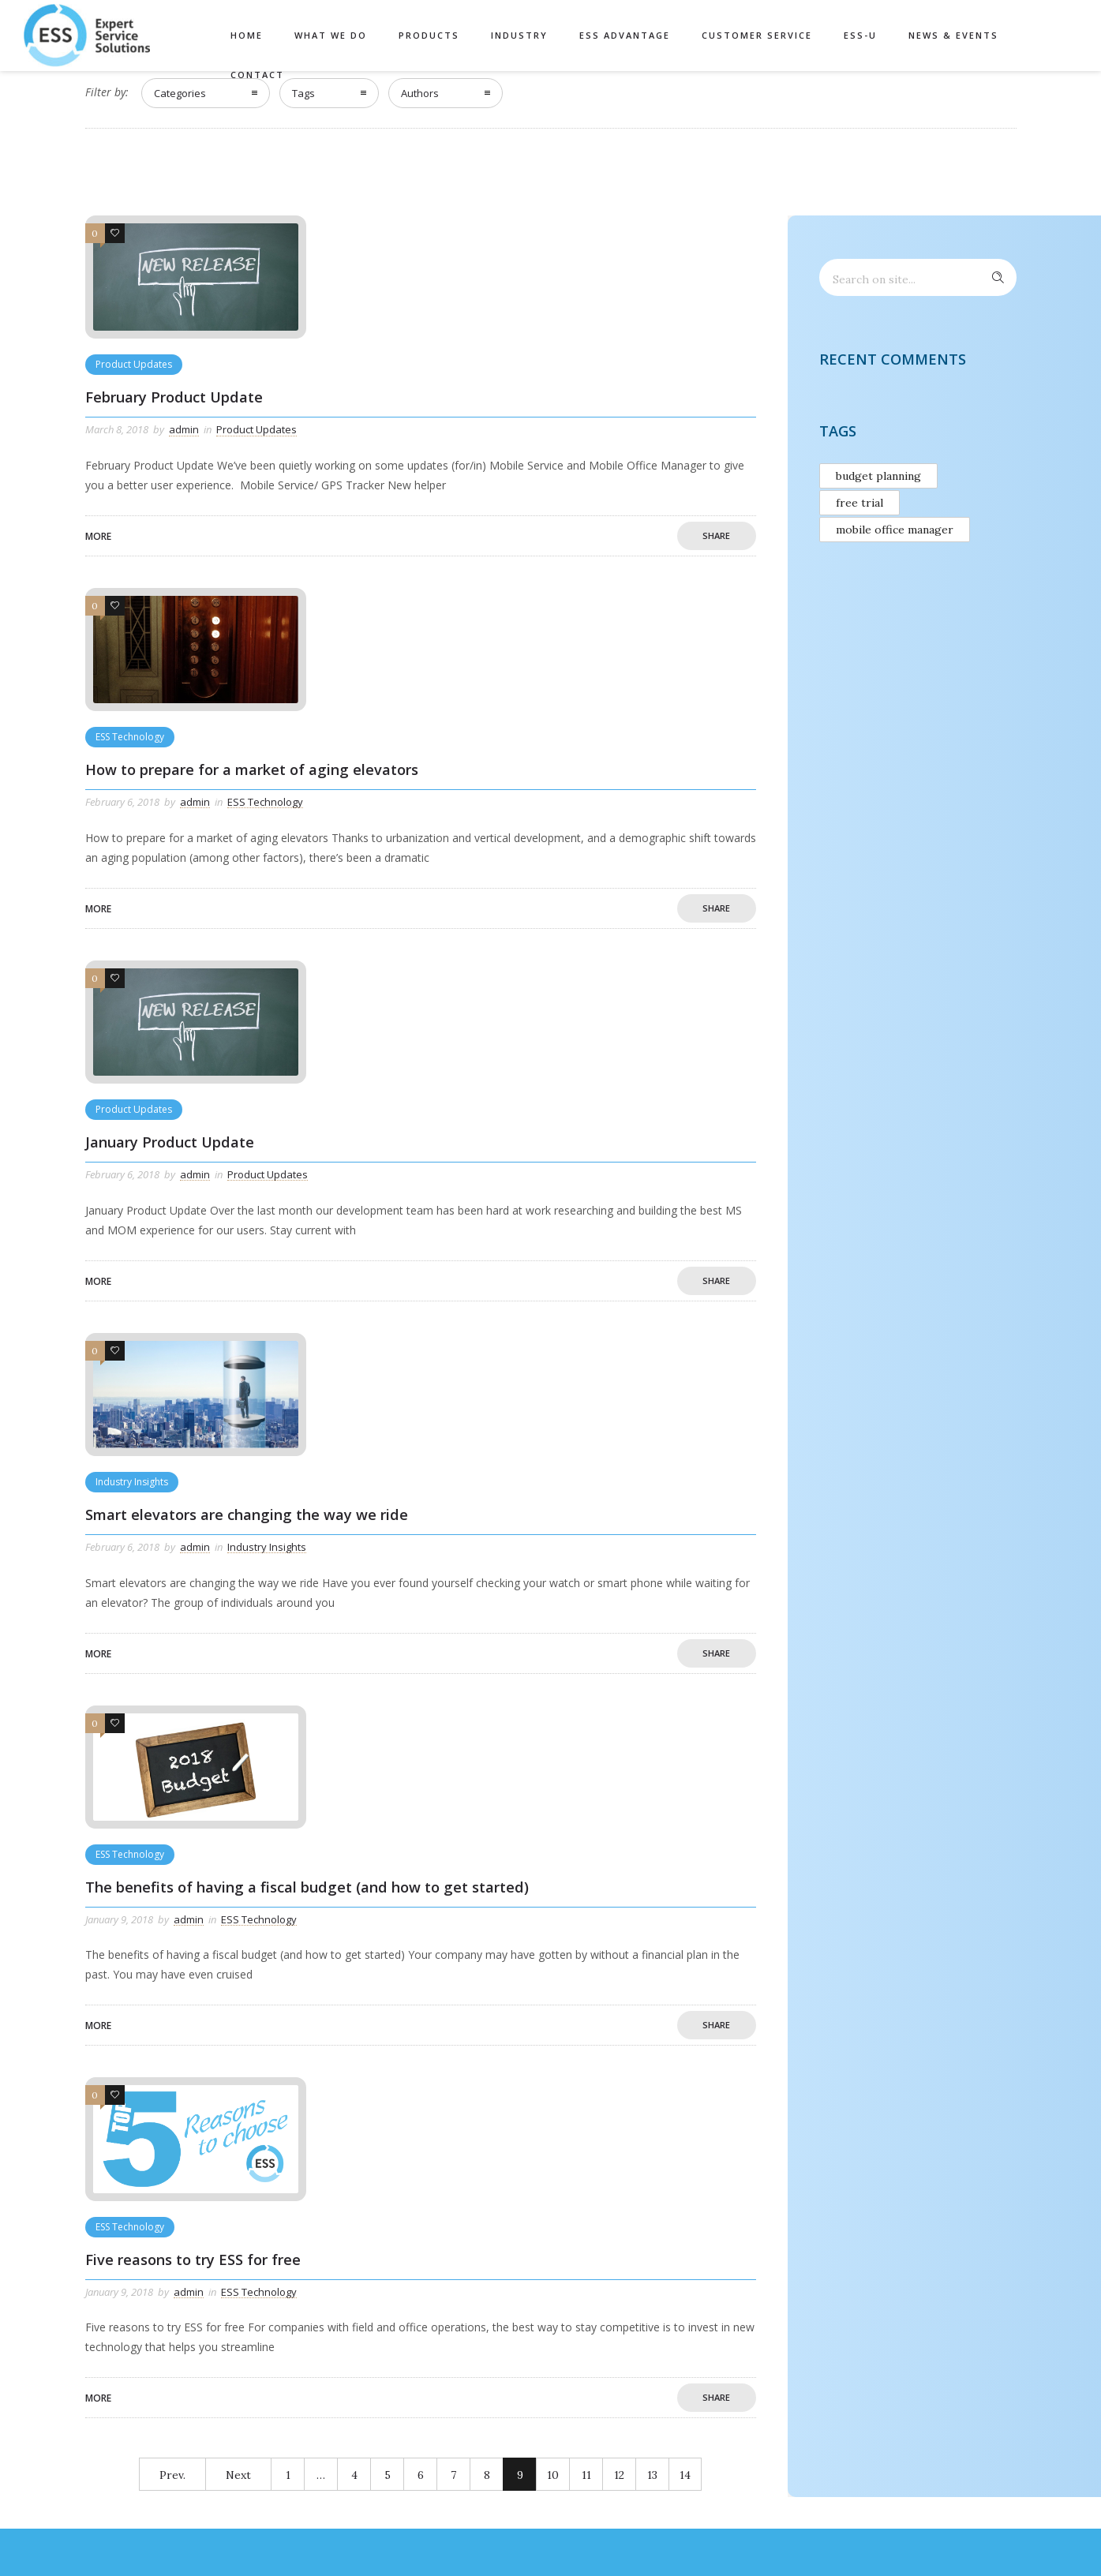 The width and height of the screenshot is (1101, 2576). Describe the element at coordinates (757, 35) in the screenshot. I see `Customer Service` at that location.